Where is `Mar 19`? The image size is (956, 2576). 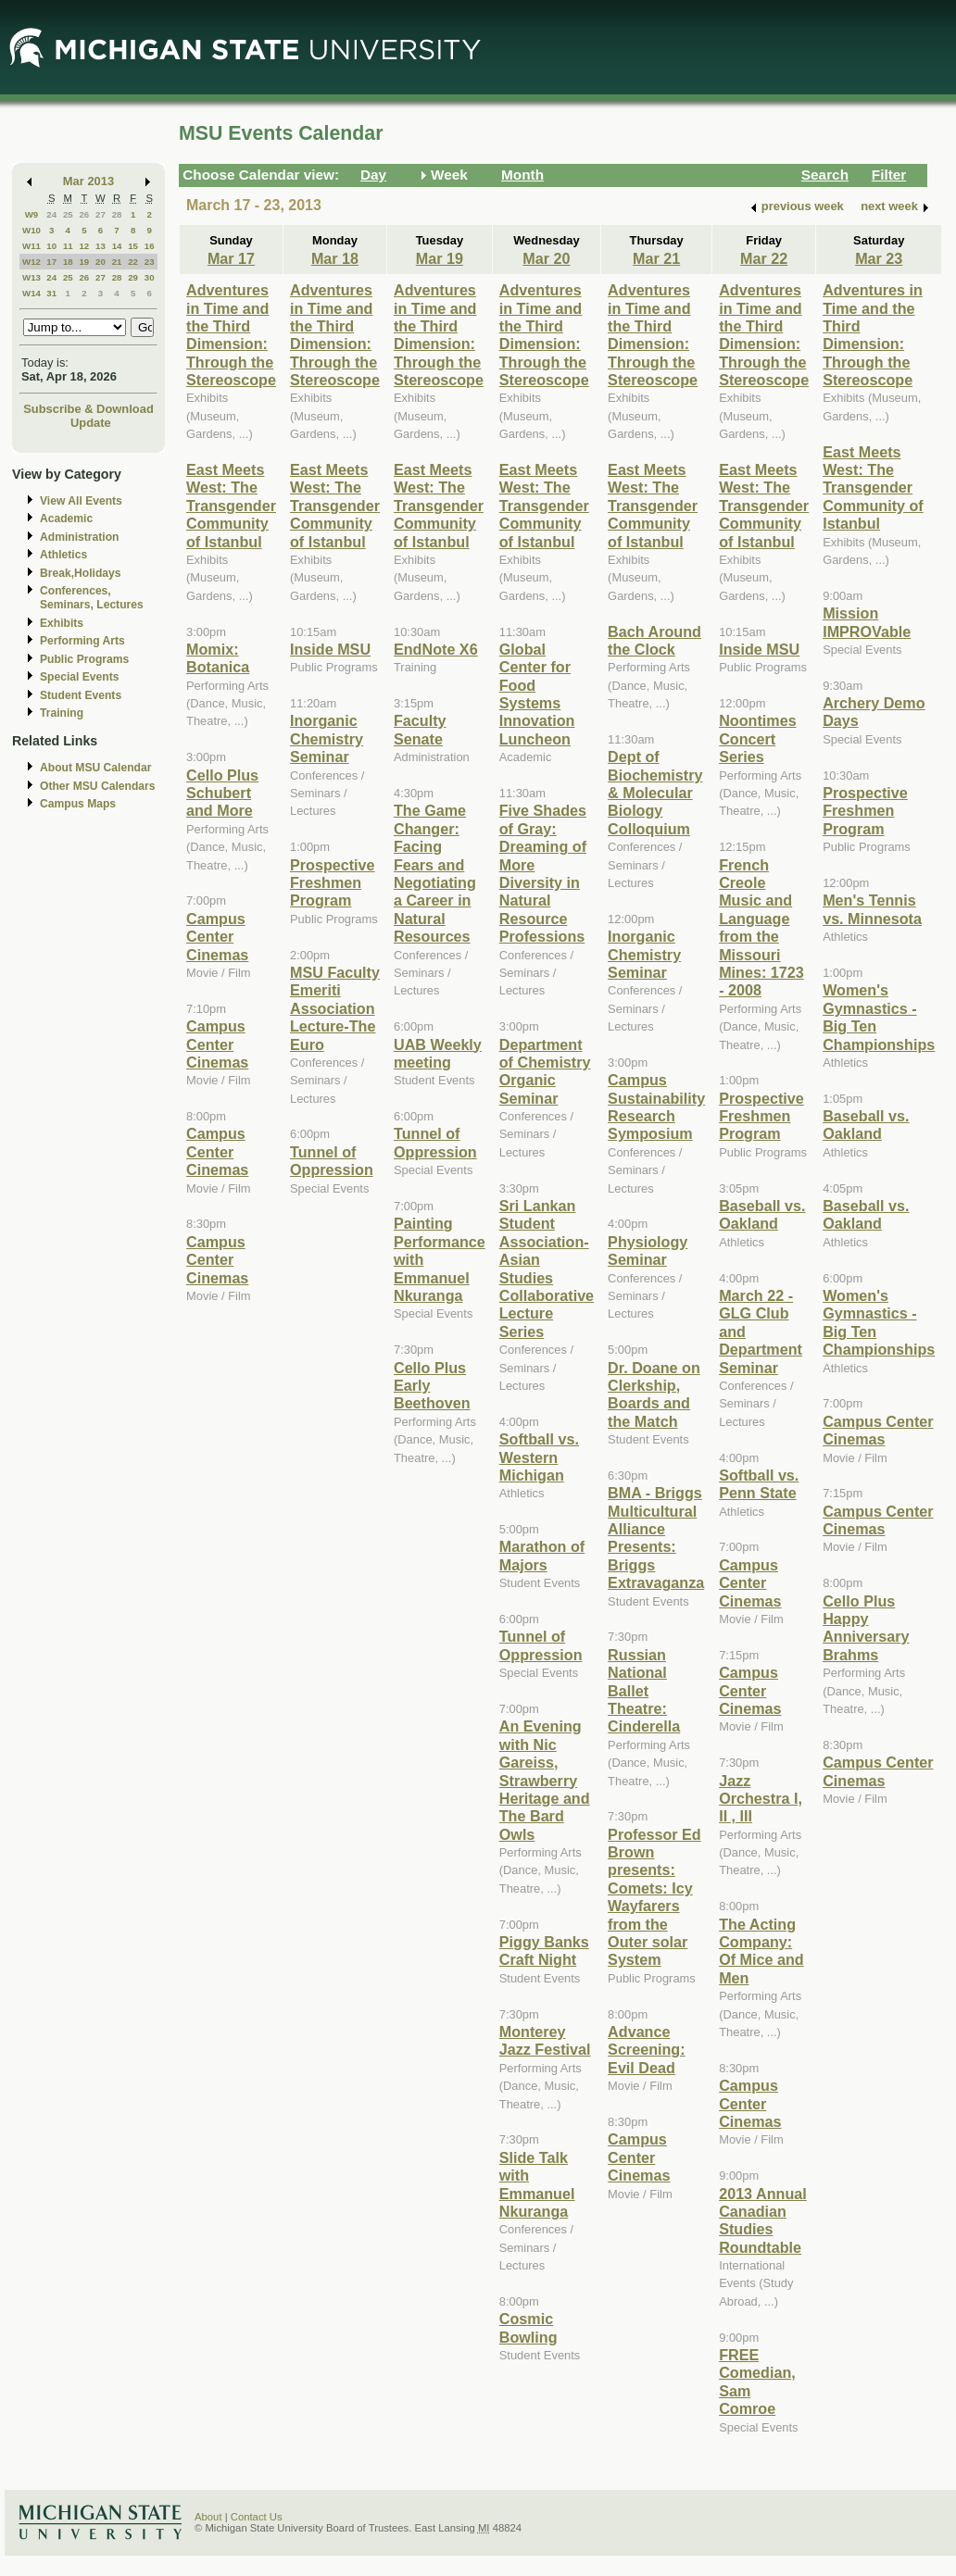 Mar 19 is located at coordinates (439, 258).